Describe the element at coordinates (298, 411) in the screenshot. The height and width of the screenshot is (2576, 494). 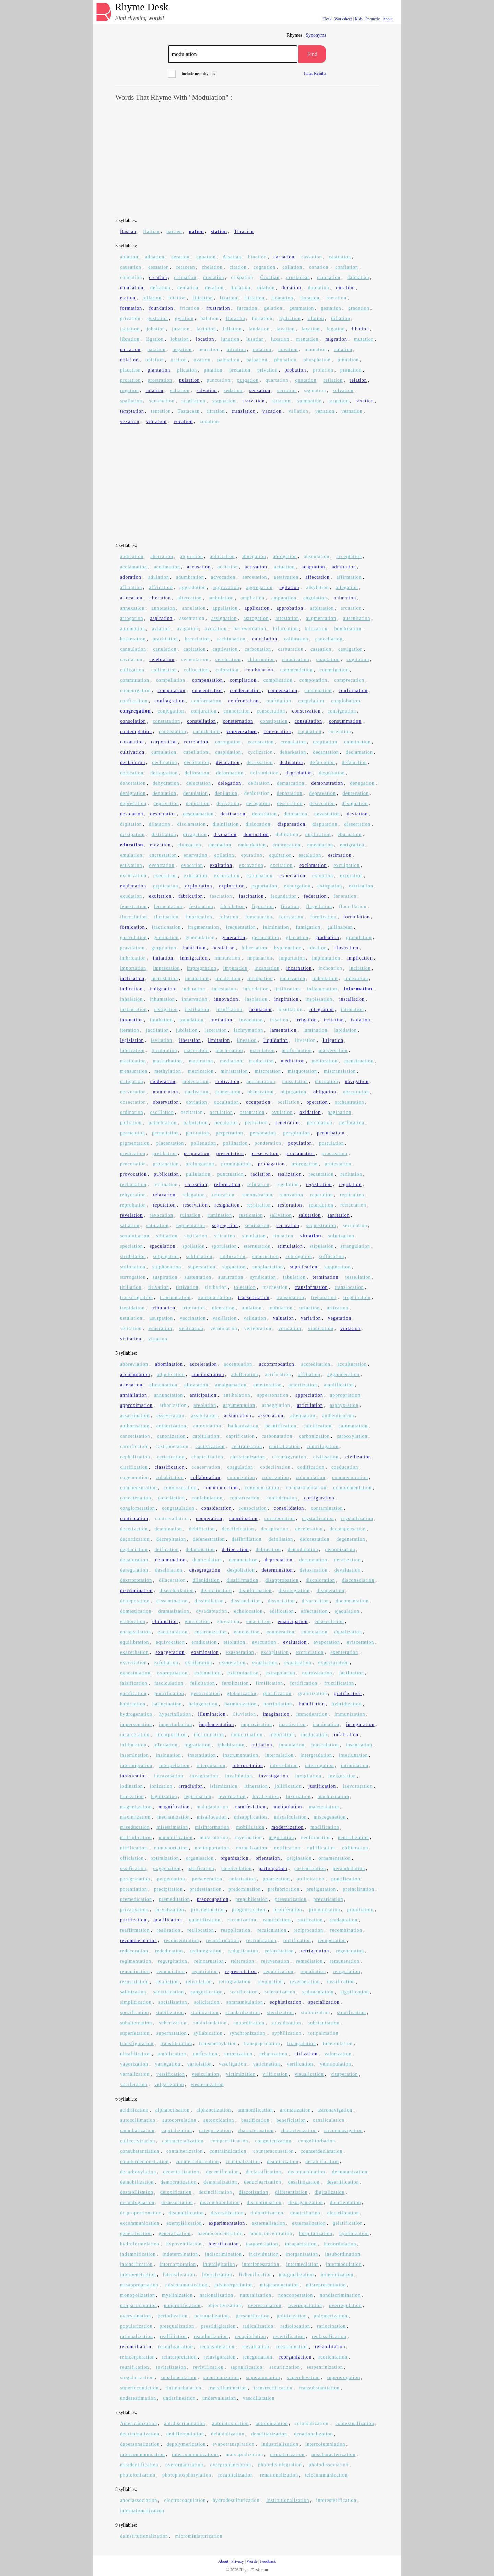
I see `vallation` at that location.